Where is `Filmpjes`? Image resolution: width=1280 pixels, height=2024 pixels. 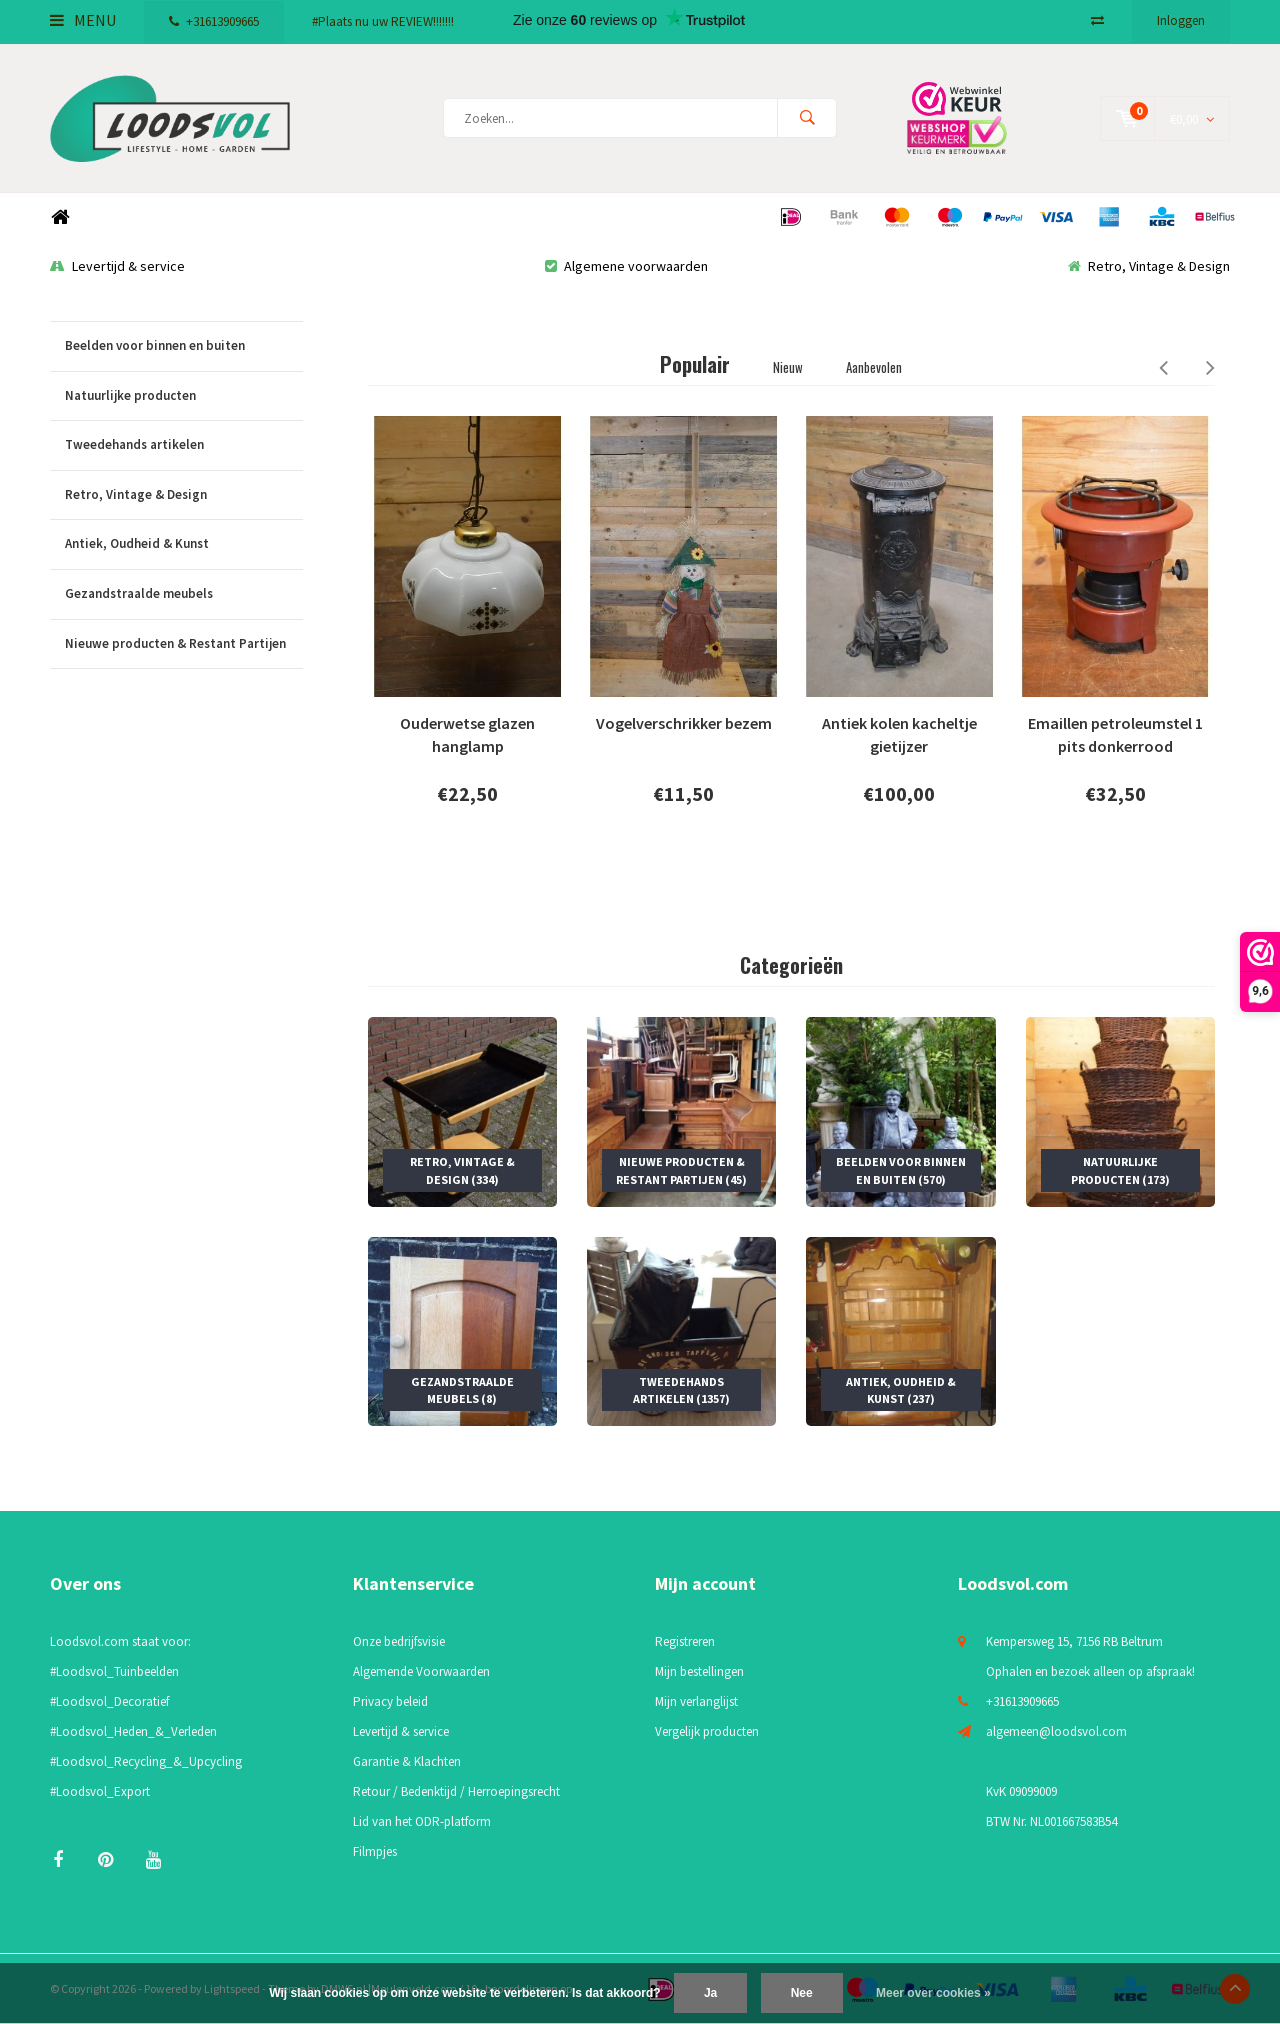 Filmpjes is located at coordinates (375, 1851).